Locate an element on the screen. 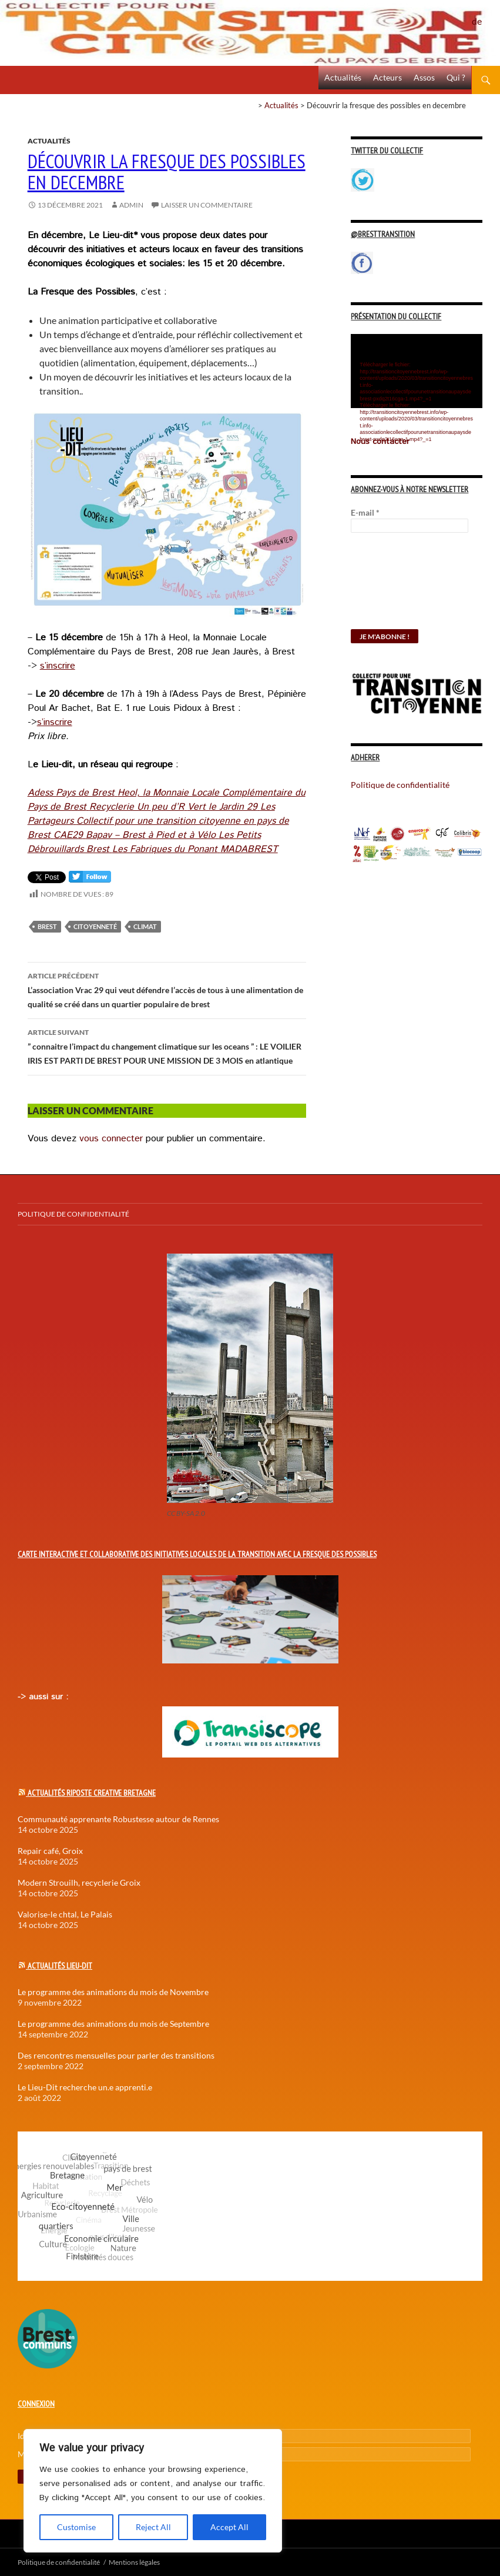  Le programme des animations du mois de Septembre is located at coordinates (113, 2024).